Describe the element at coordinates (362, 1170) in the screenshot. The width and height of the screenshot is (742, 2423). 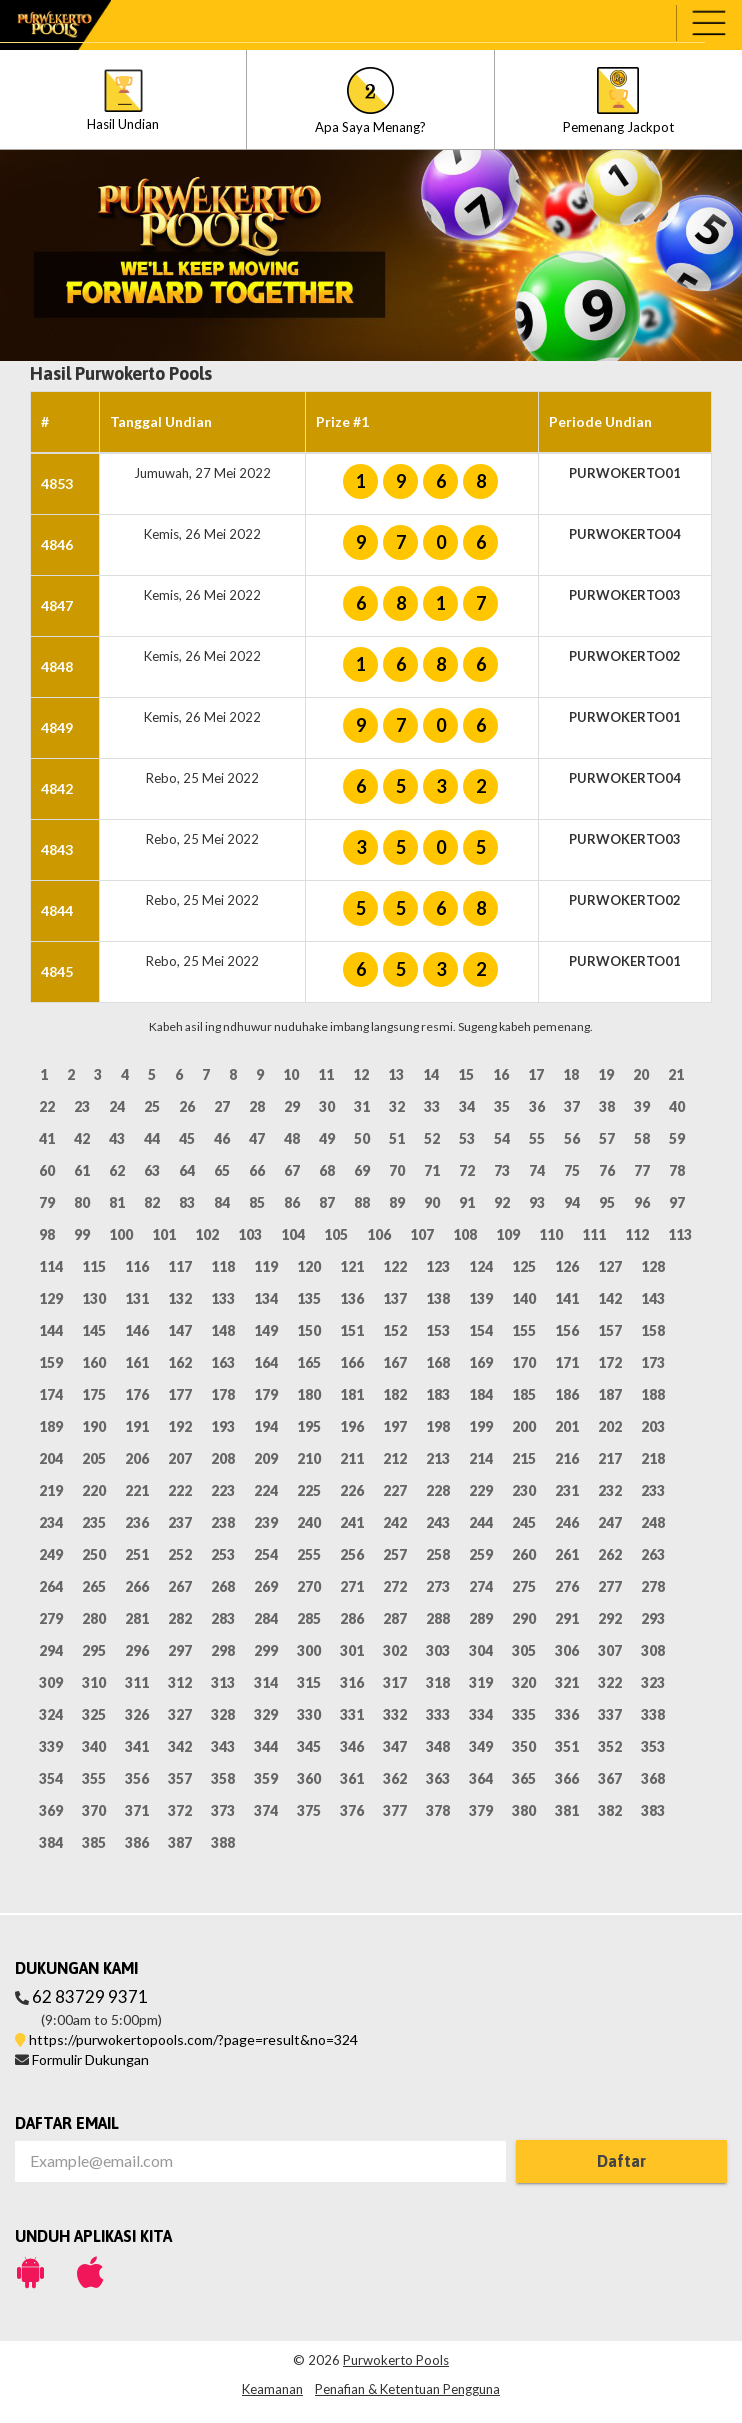
I see `69` at that location.